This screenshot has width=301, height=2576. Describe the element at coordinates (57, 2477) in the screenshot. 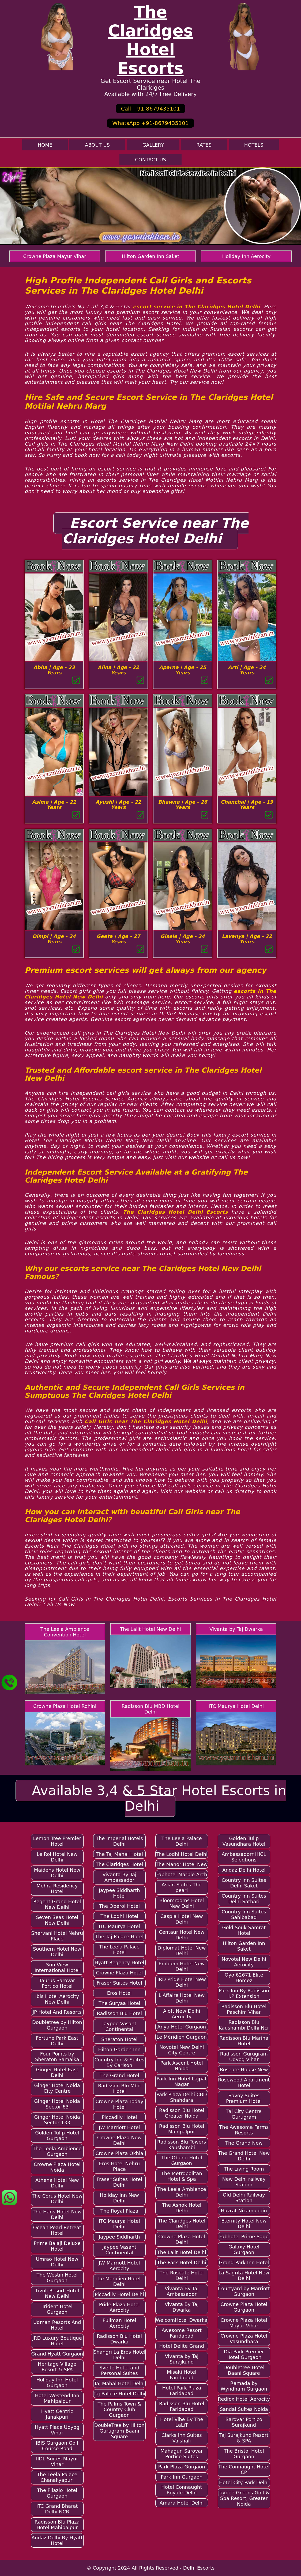

I see `The Leela Palace Chanakyapuri` at that location.